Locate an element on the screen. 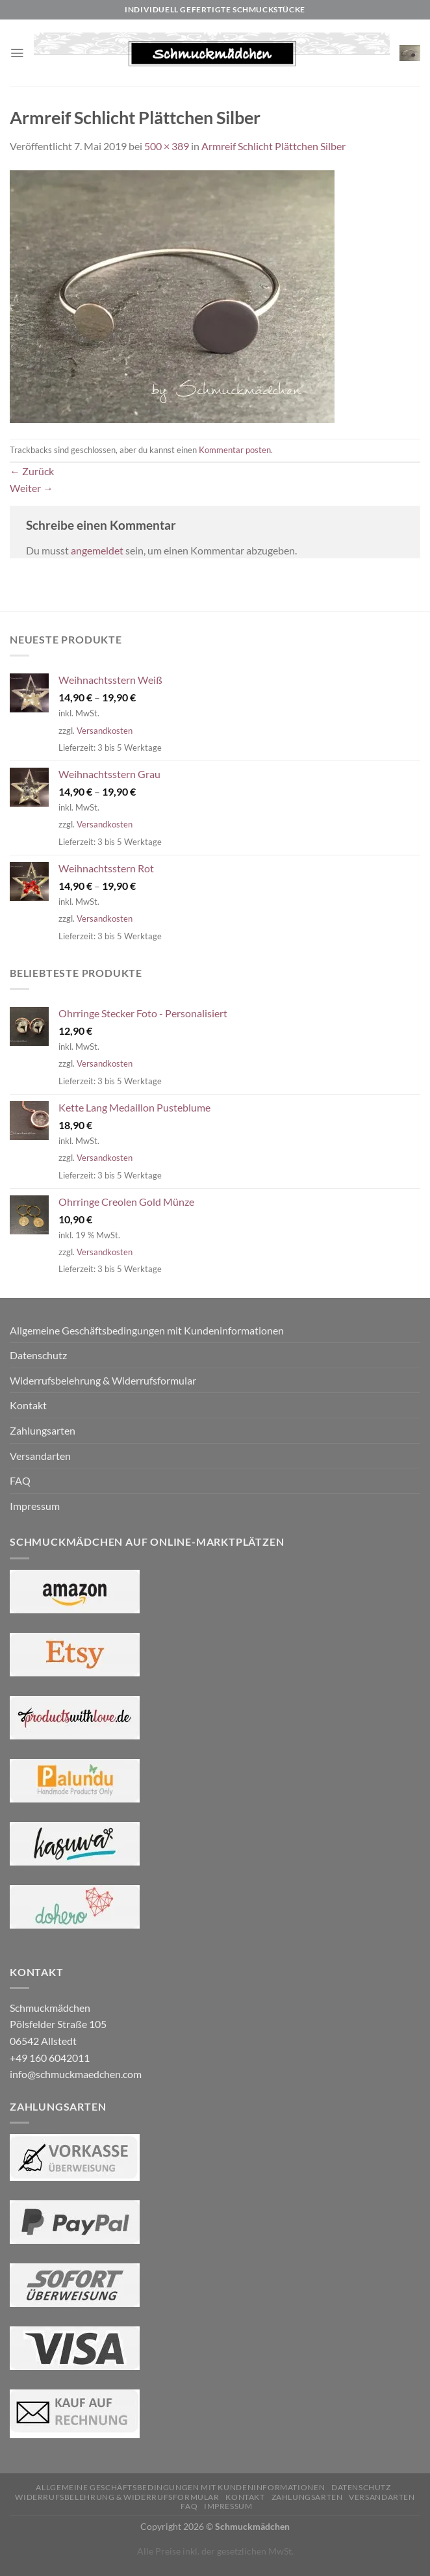 The height and width of the screenshot is (2576, 430). Versandkosten is located at coordinates (105, 730).